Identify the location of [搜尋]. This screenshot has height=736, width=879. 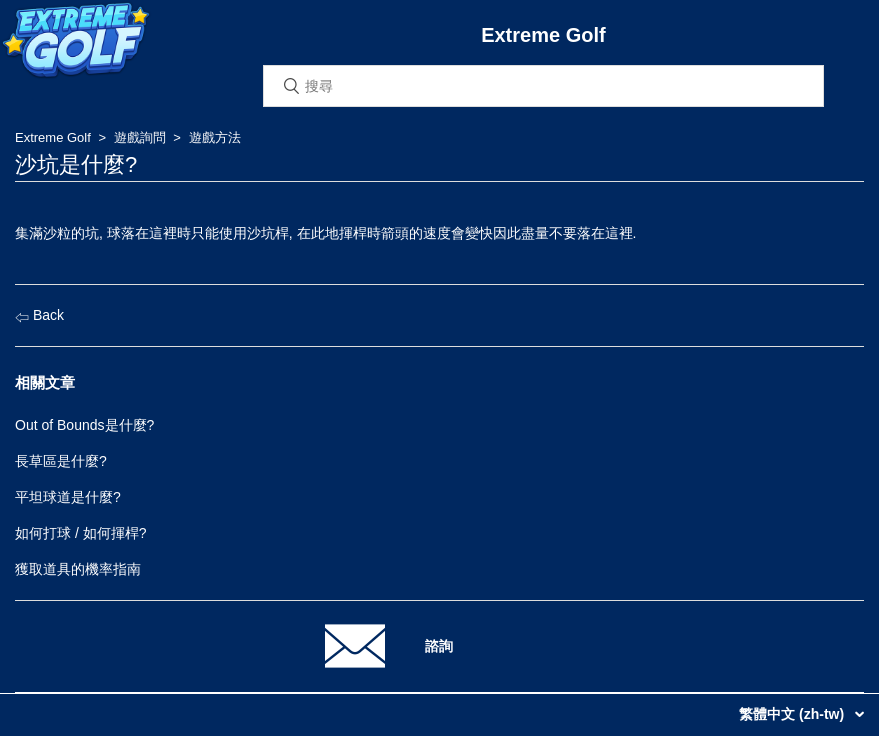
(543, 86).